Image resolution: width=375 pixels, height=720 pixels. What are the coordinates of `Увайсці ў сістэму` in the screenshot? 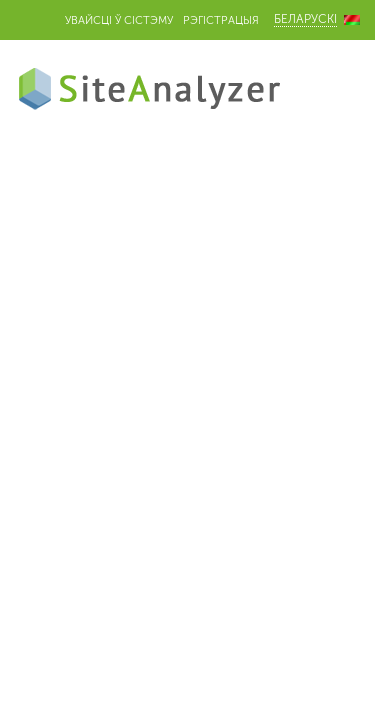 It's located at (119, 20).